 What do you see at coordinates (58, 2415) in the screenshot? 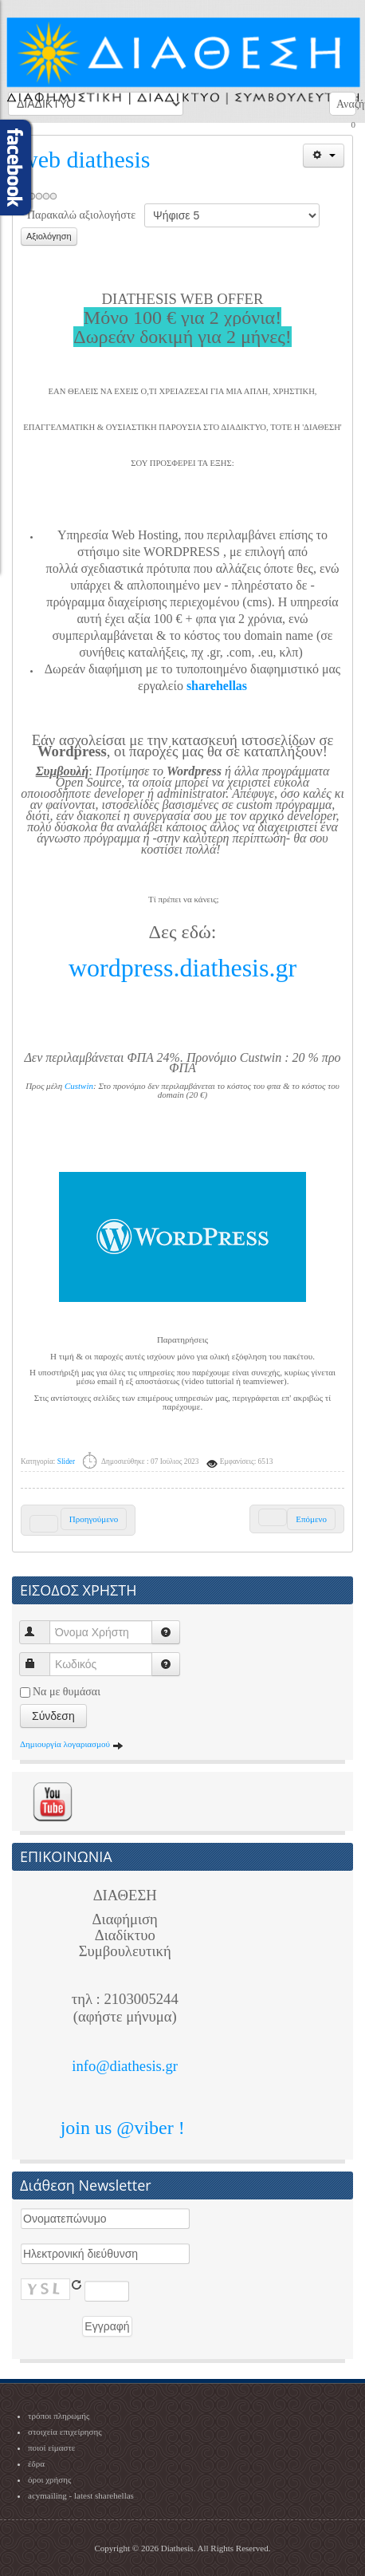
I see `τρόποι πληρωμής` at bounding box center [58, 2415].